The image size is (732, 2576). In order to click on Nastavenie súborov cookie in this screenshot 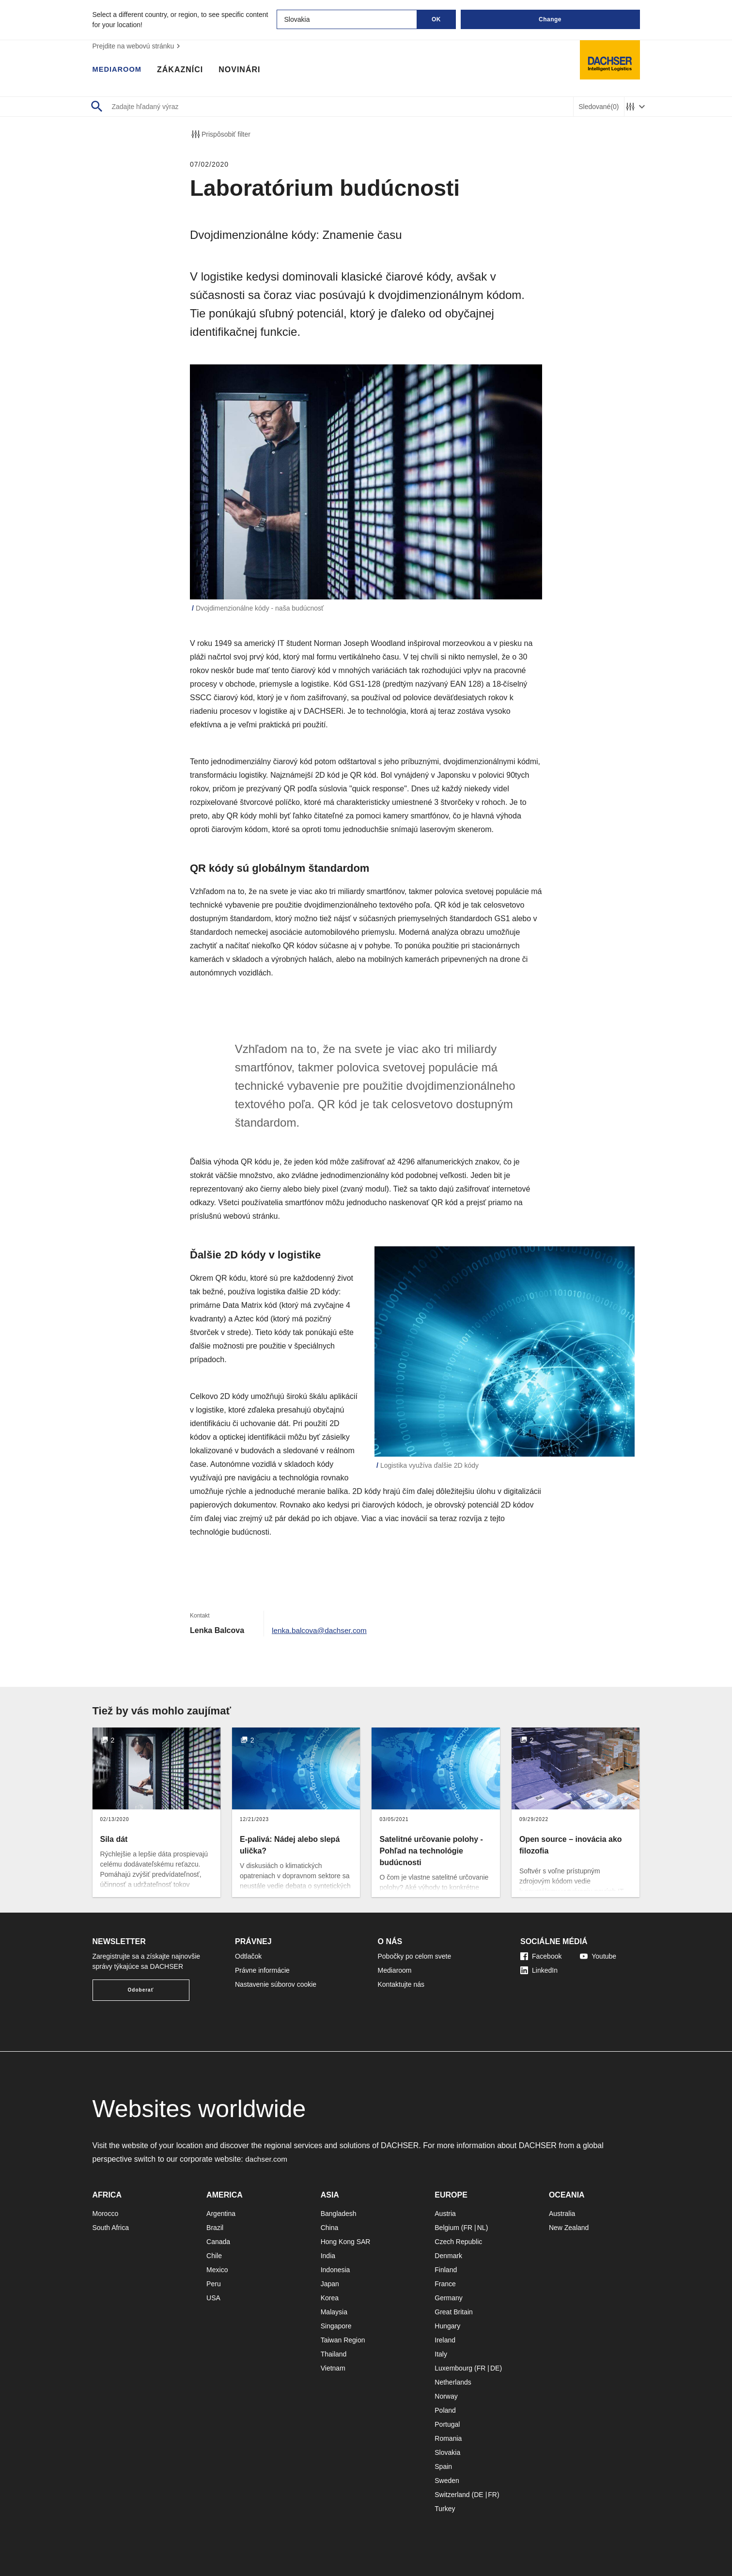, I will do `click(275, 1984)`.